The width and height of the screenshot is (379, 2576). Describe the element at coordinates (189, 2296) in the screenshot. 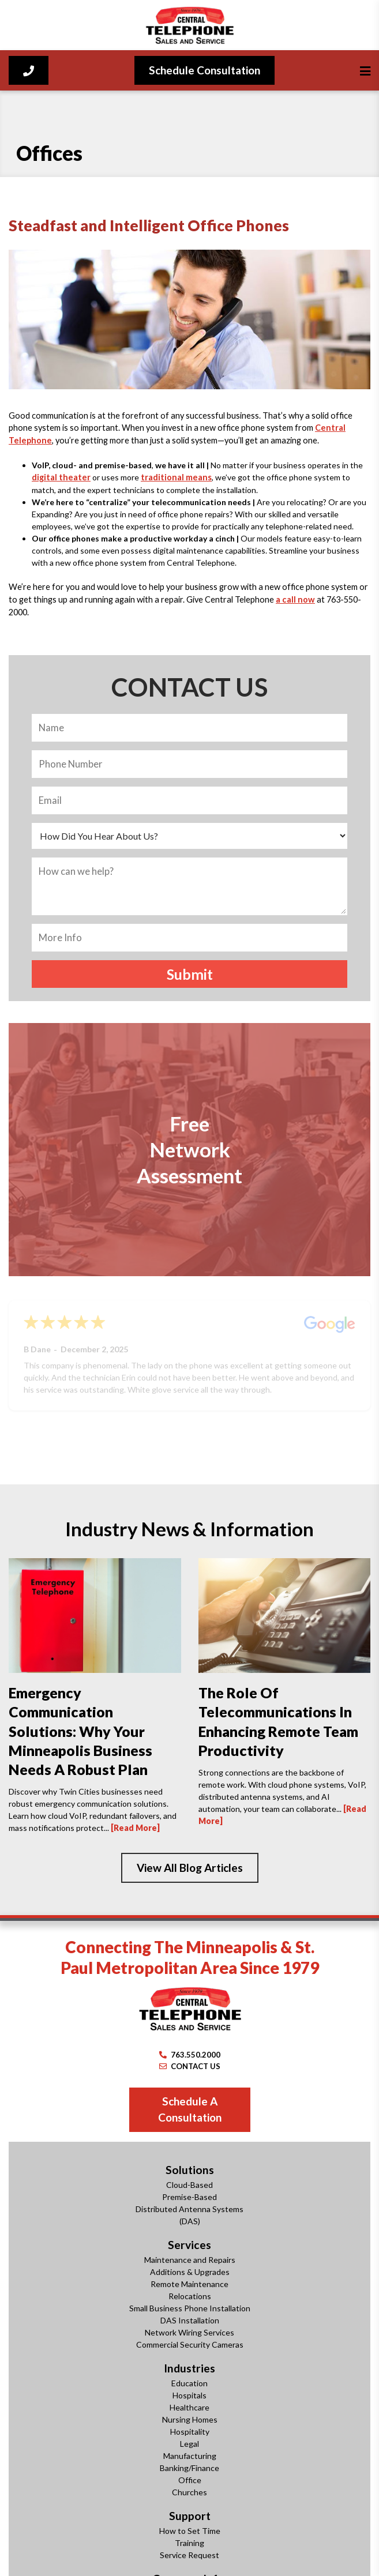

I see `Relocations` at that location.